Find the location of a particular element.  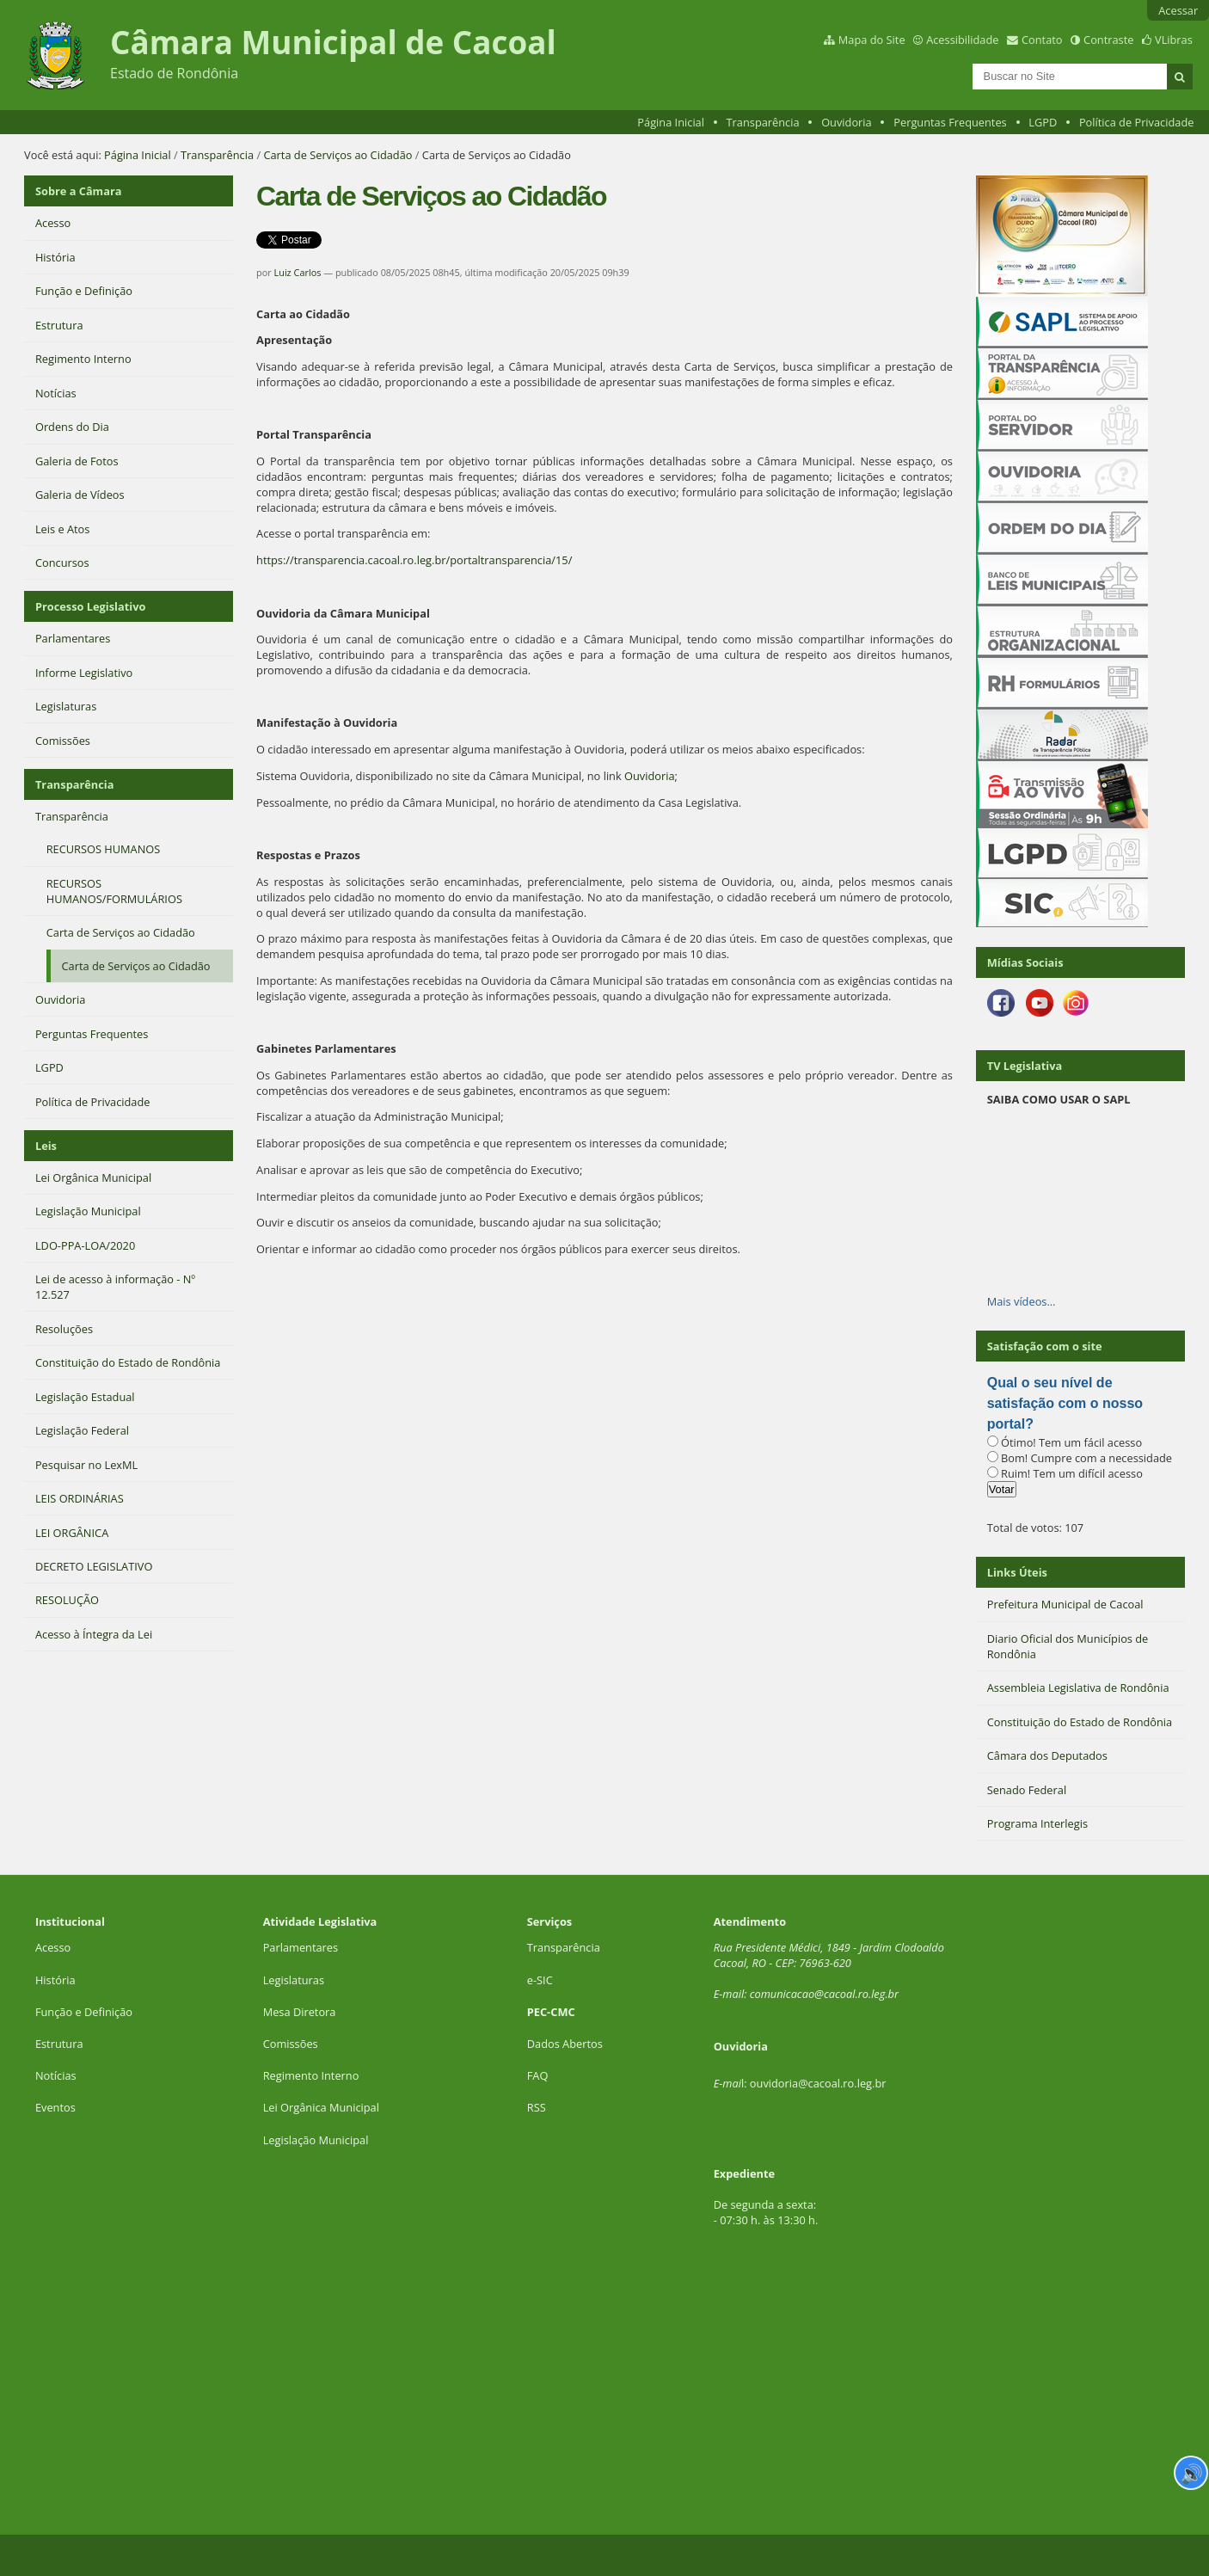

FAQ is located at coordinates (538, 2075).